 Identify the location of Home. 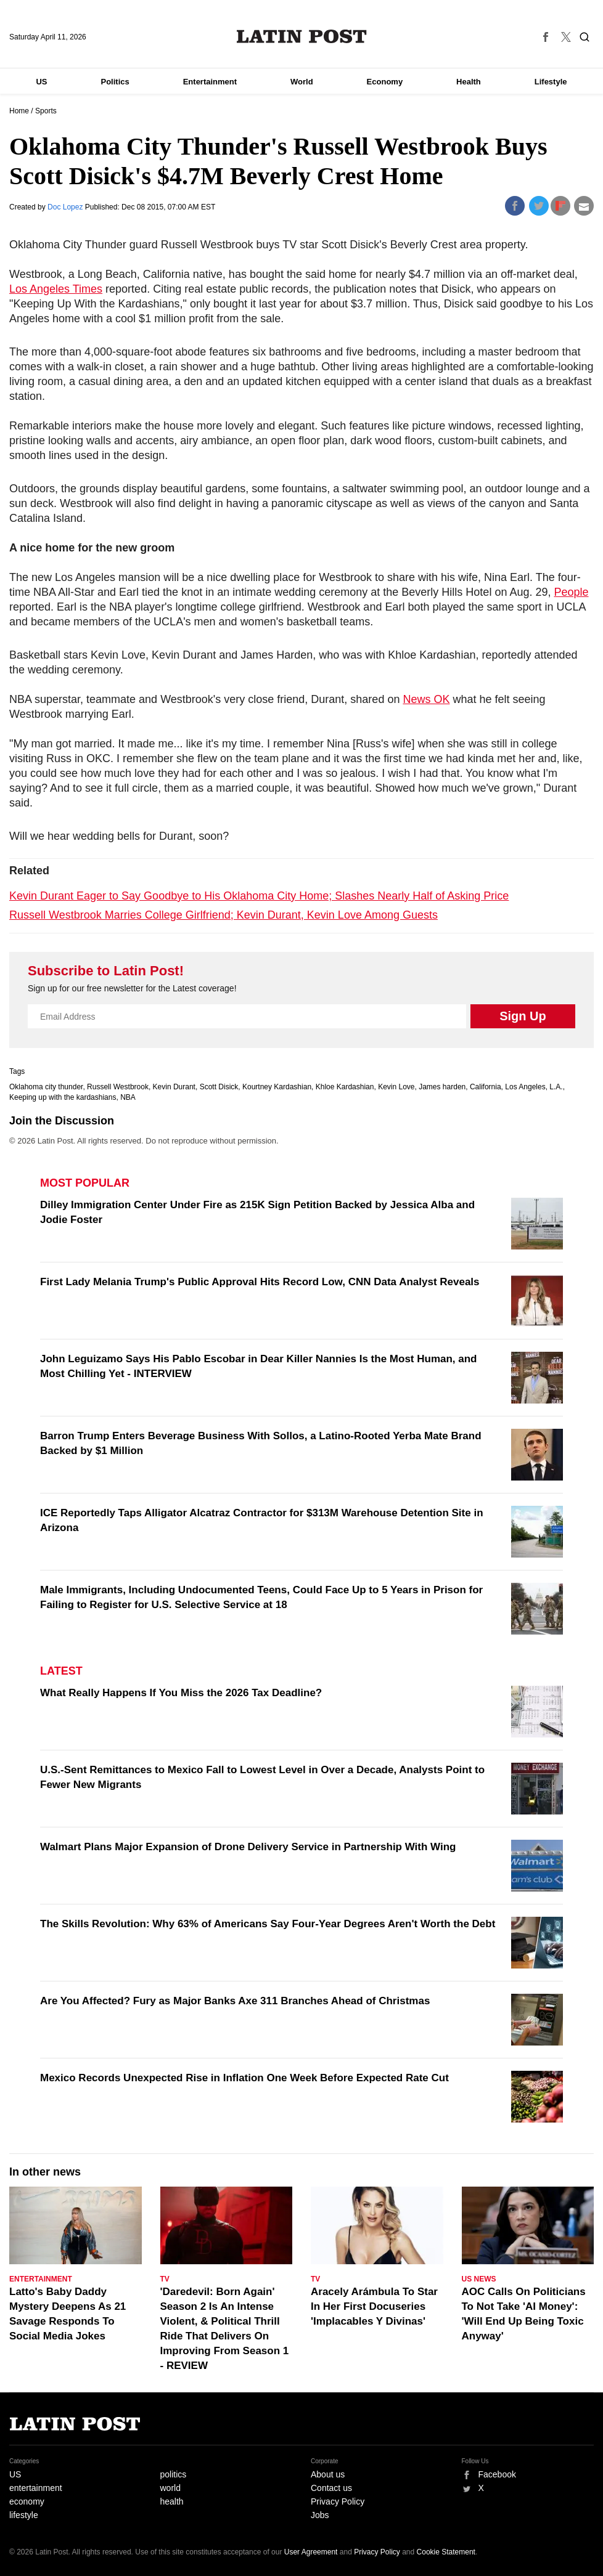
(19, 111).